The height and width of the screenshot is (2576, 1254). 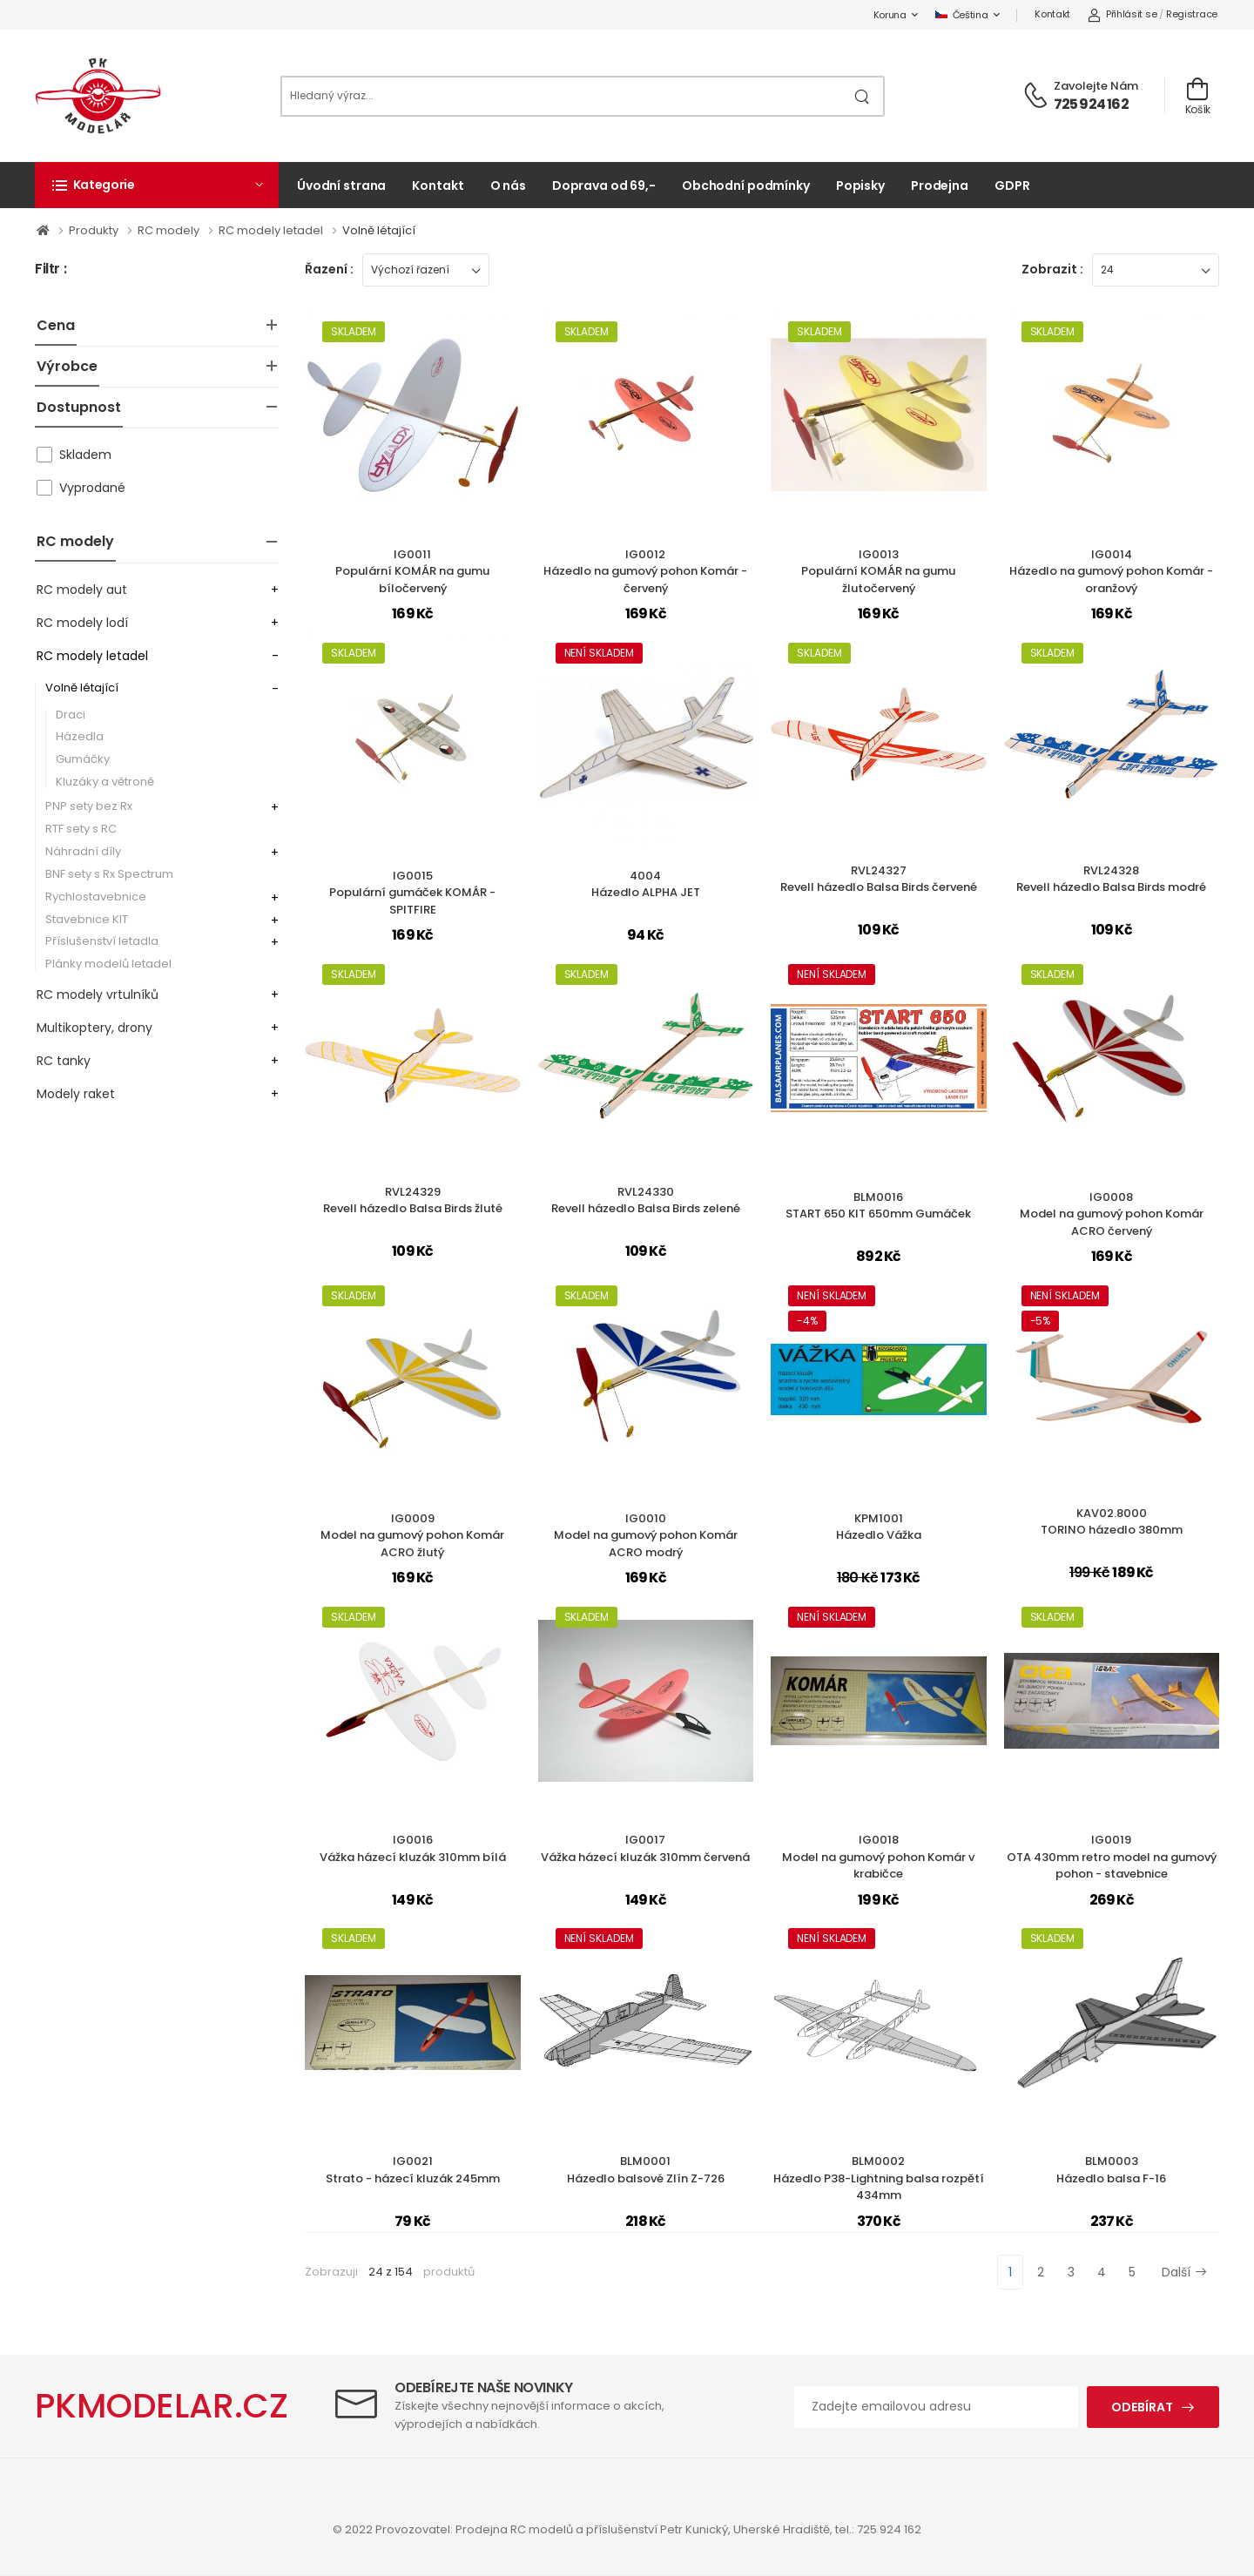 I want to click on [button], so click(x=157, y=184).